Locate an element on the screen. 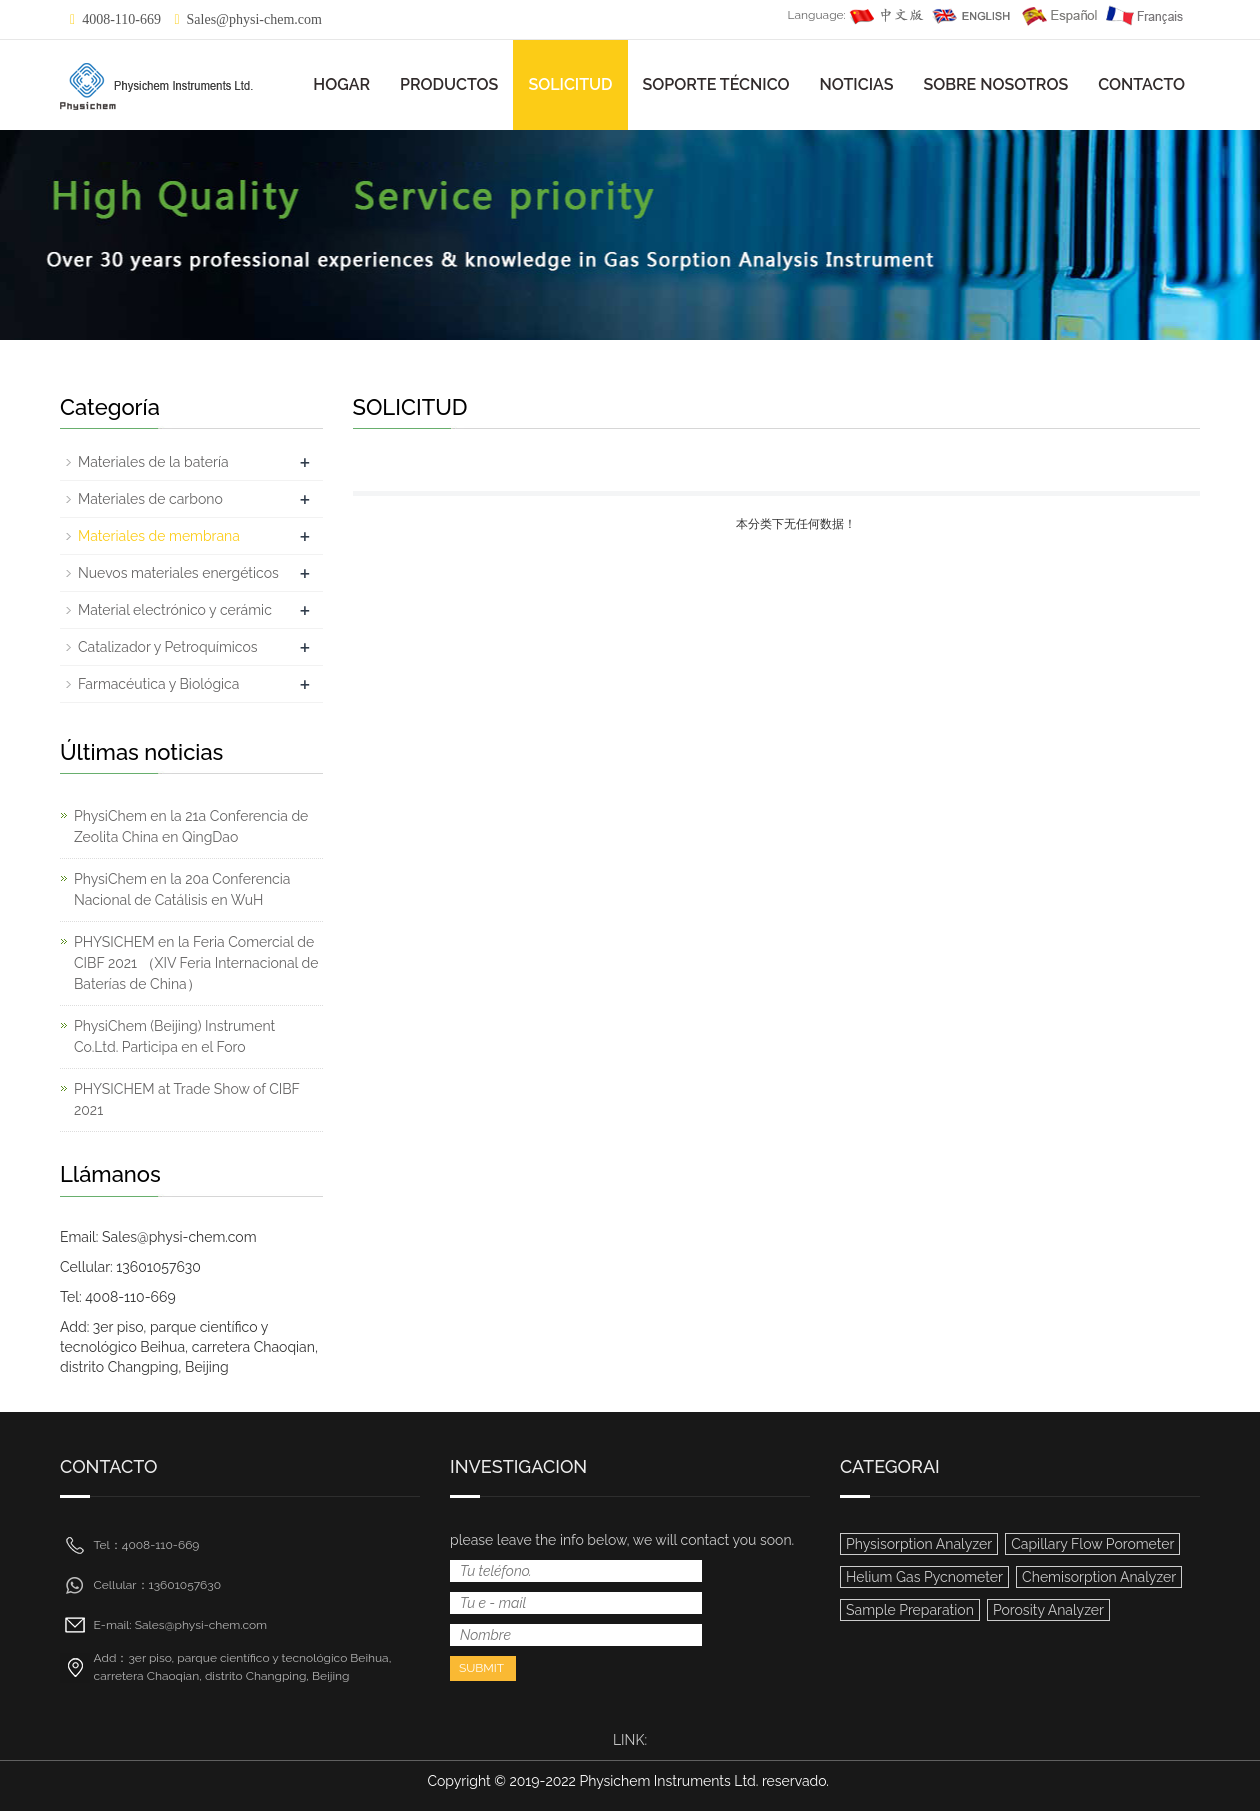  PRODUCTOS is located at coordinates (449, 84).